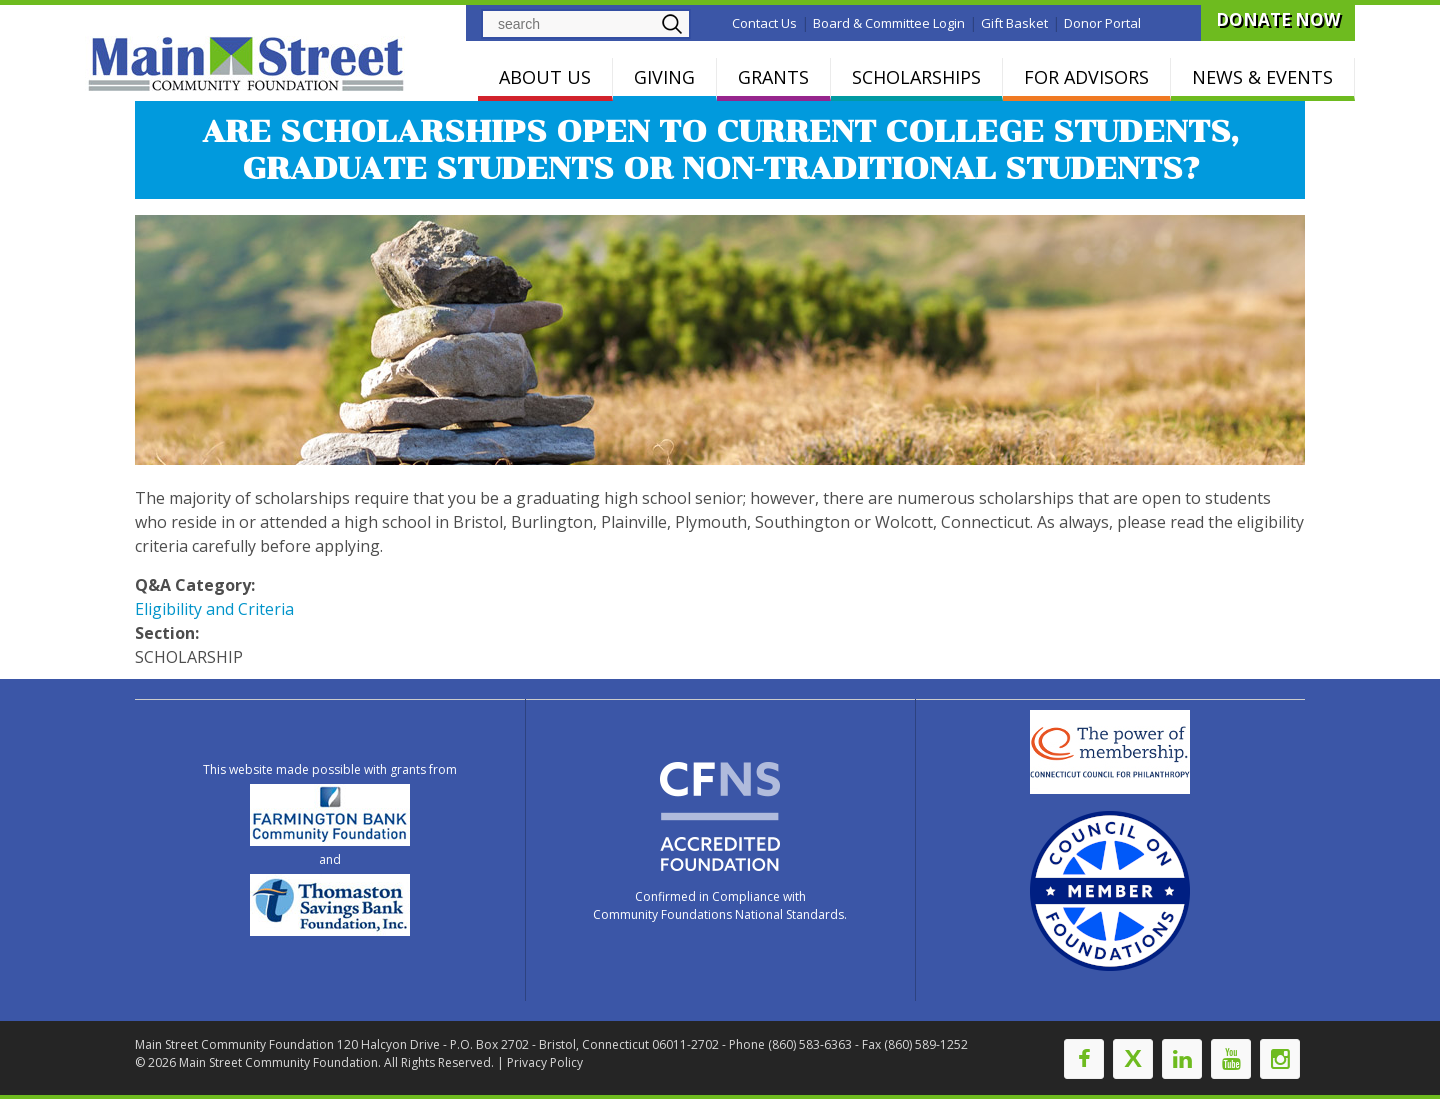 The width and height of the screenshot is (1440, 1099). I want to click on SCHOLARSHIPS, so click(916, 77).